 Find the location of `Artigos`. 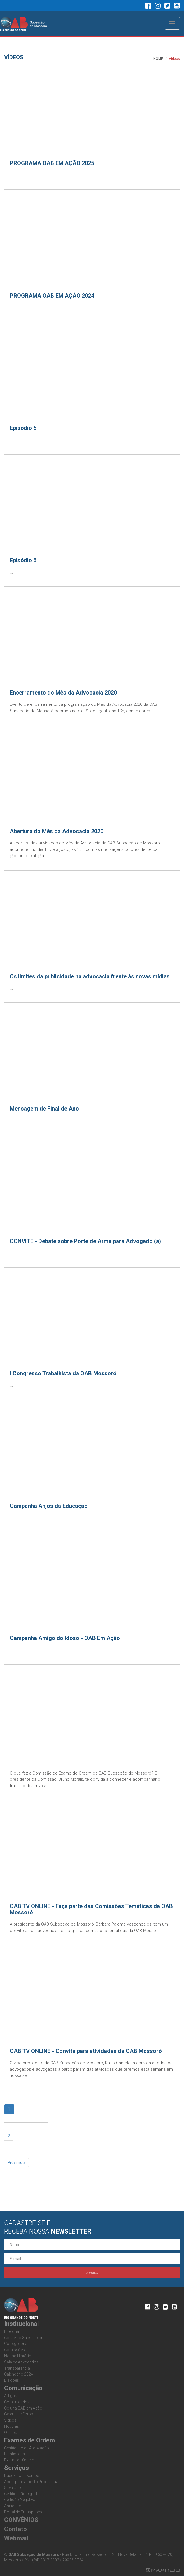

Artigos is located at coordinates (10, 2396).